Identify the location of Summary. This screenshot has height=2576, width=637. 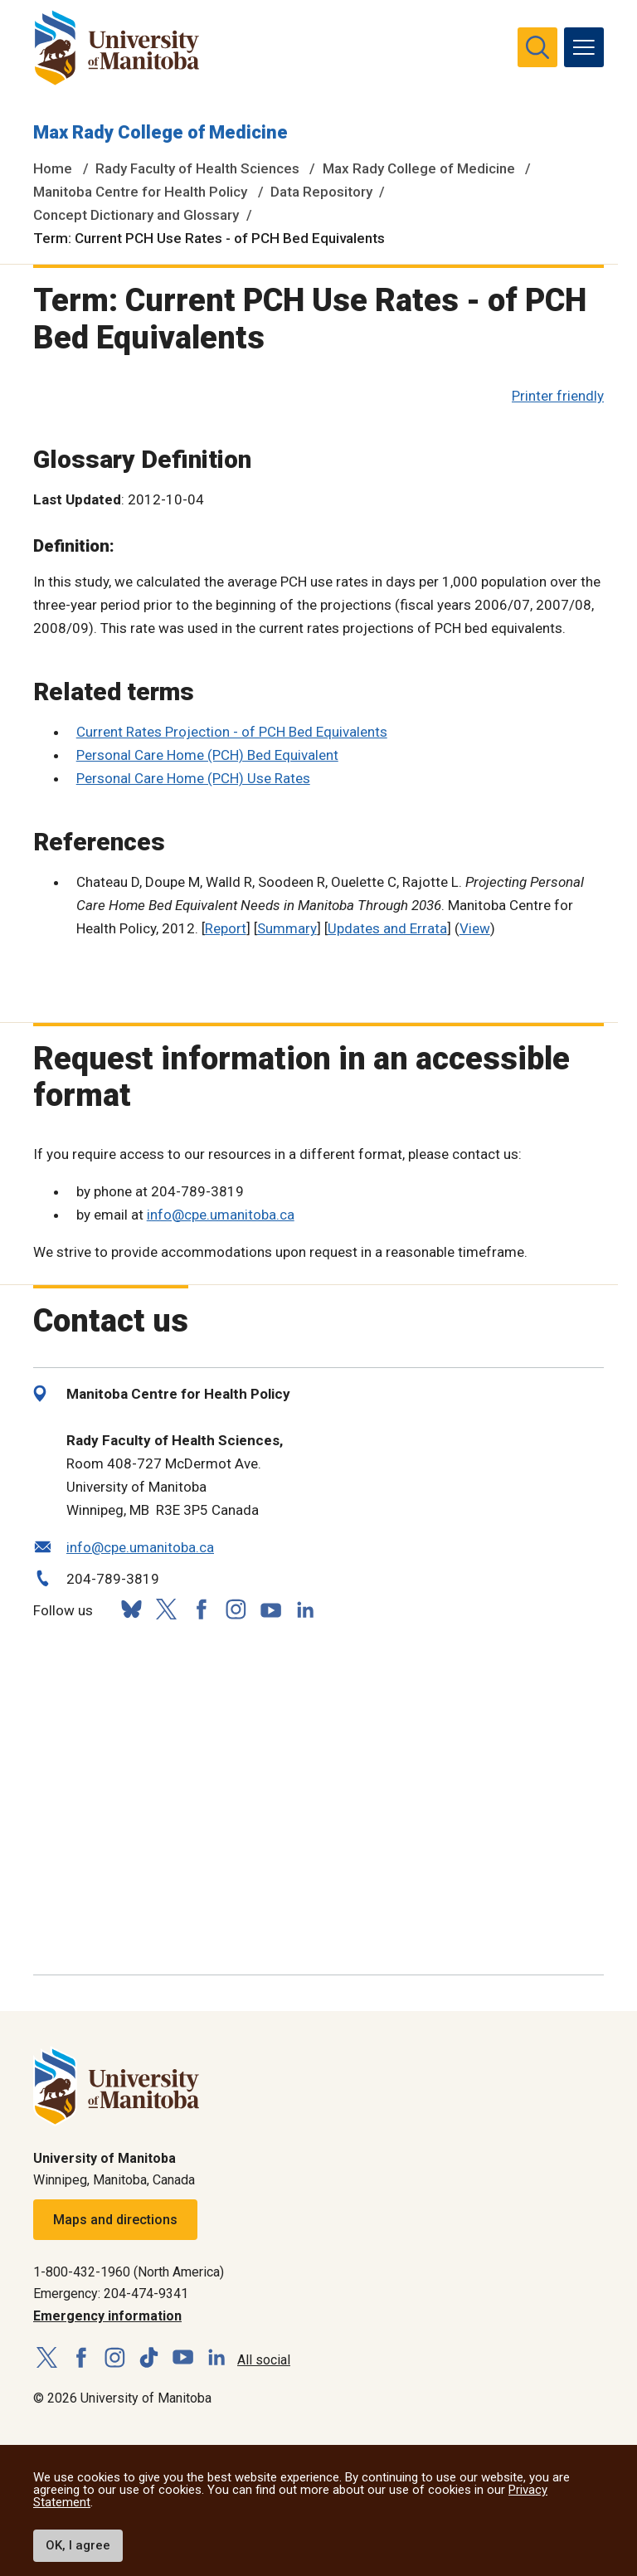
(287, 928).